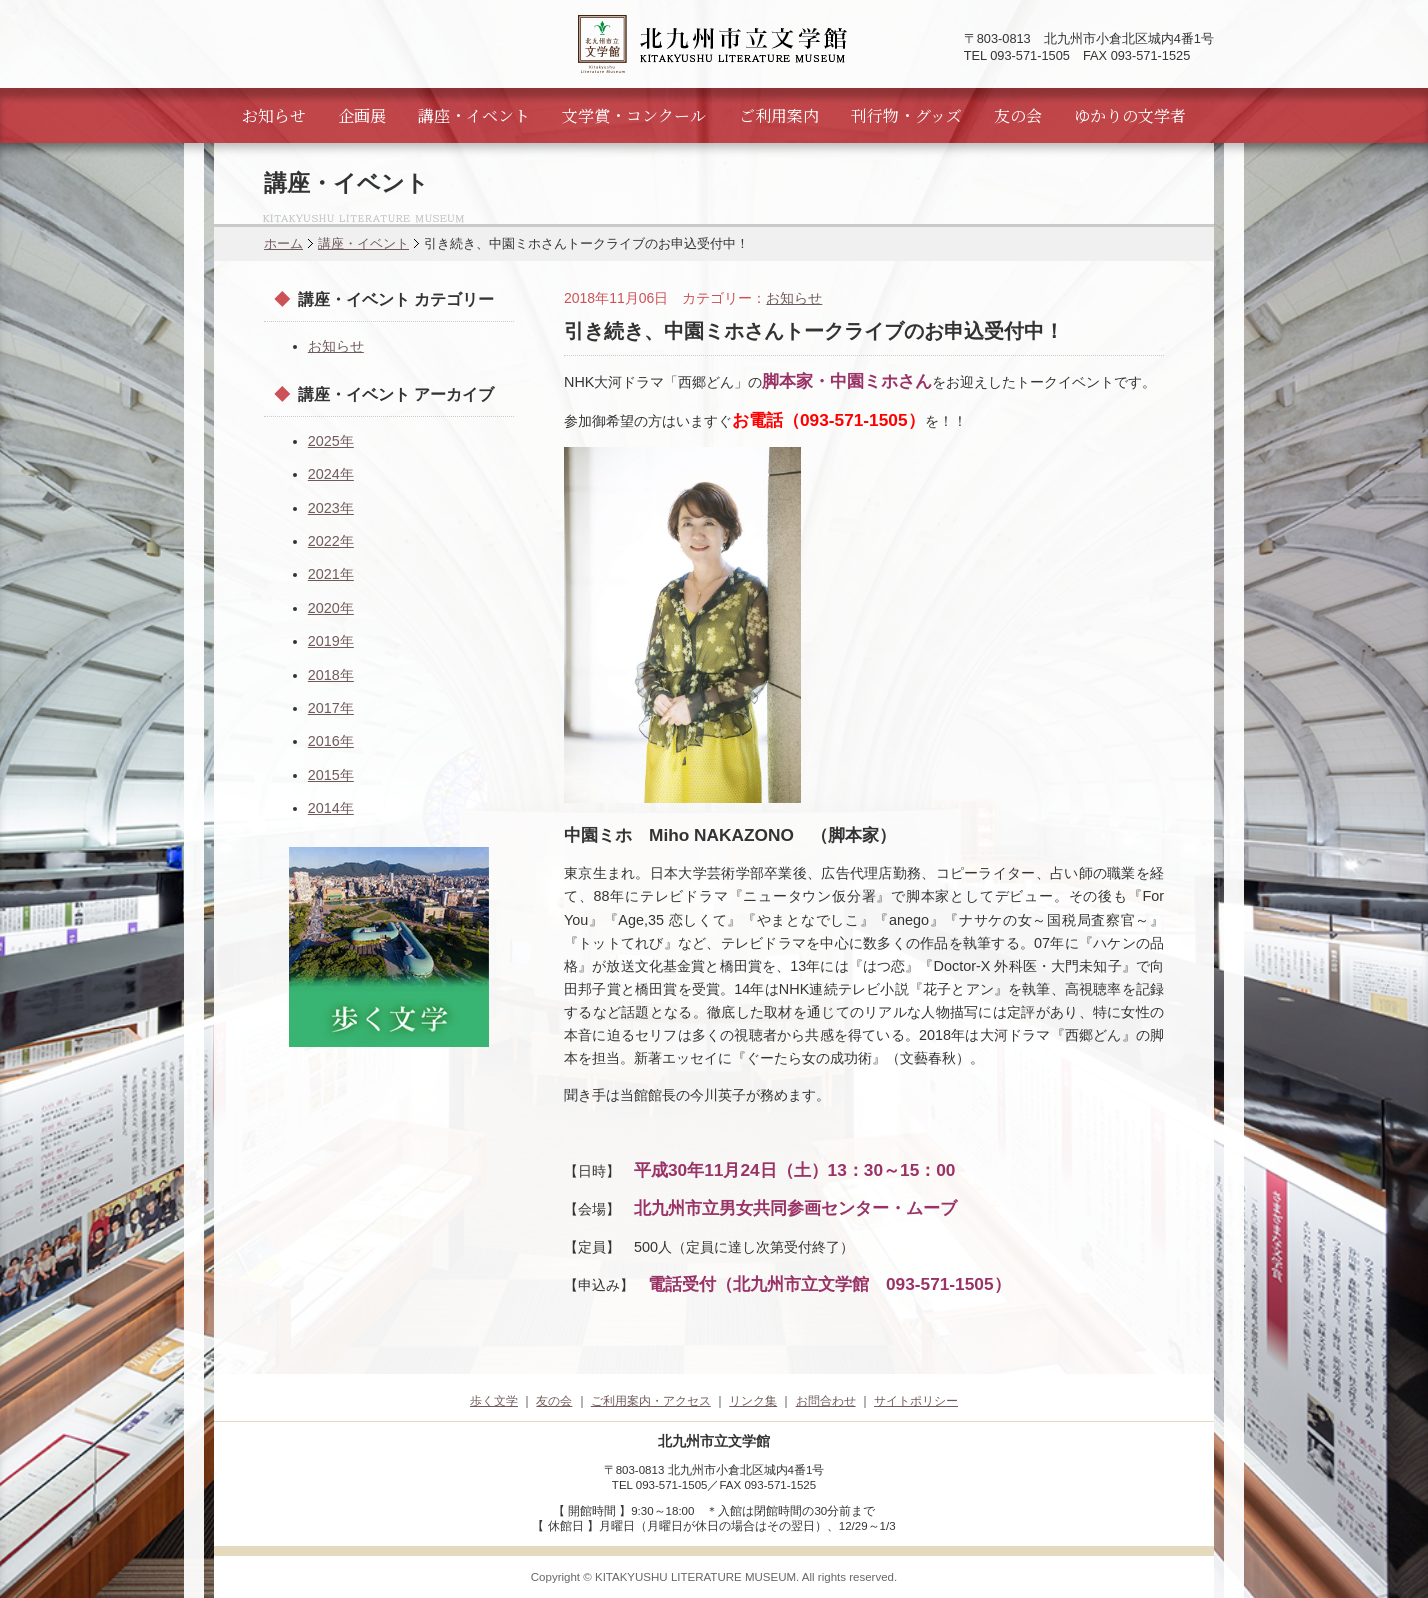 The image size is (1428, 1598). I want to click on 2021年, so click(331, 574).